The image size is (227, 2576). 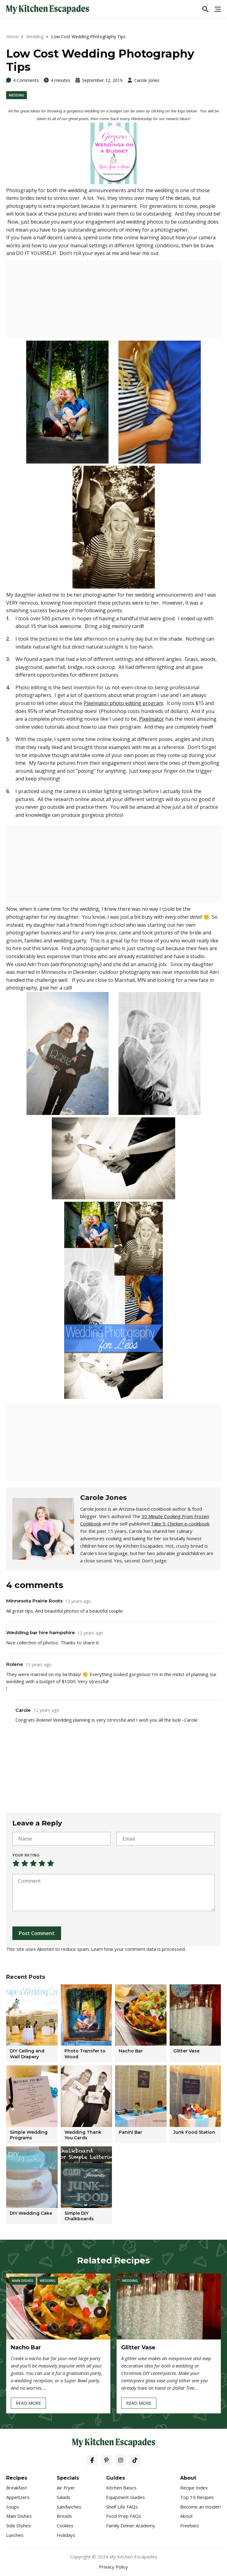 What do you see at coordinates (19, 2516) in the screenshot?
I see `Main Dishes [menuitem]` at bounding box center [19, 2516].